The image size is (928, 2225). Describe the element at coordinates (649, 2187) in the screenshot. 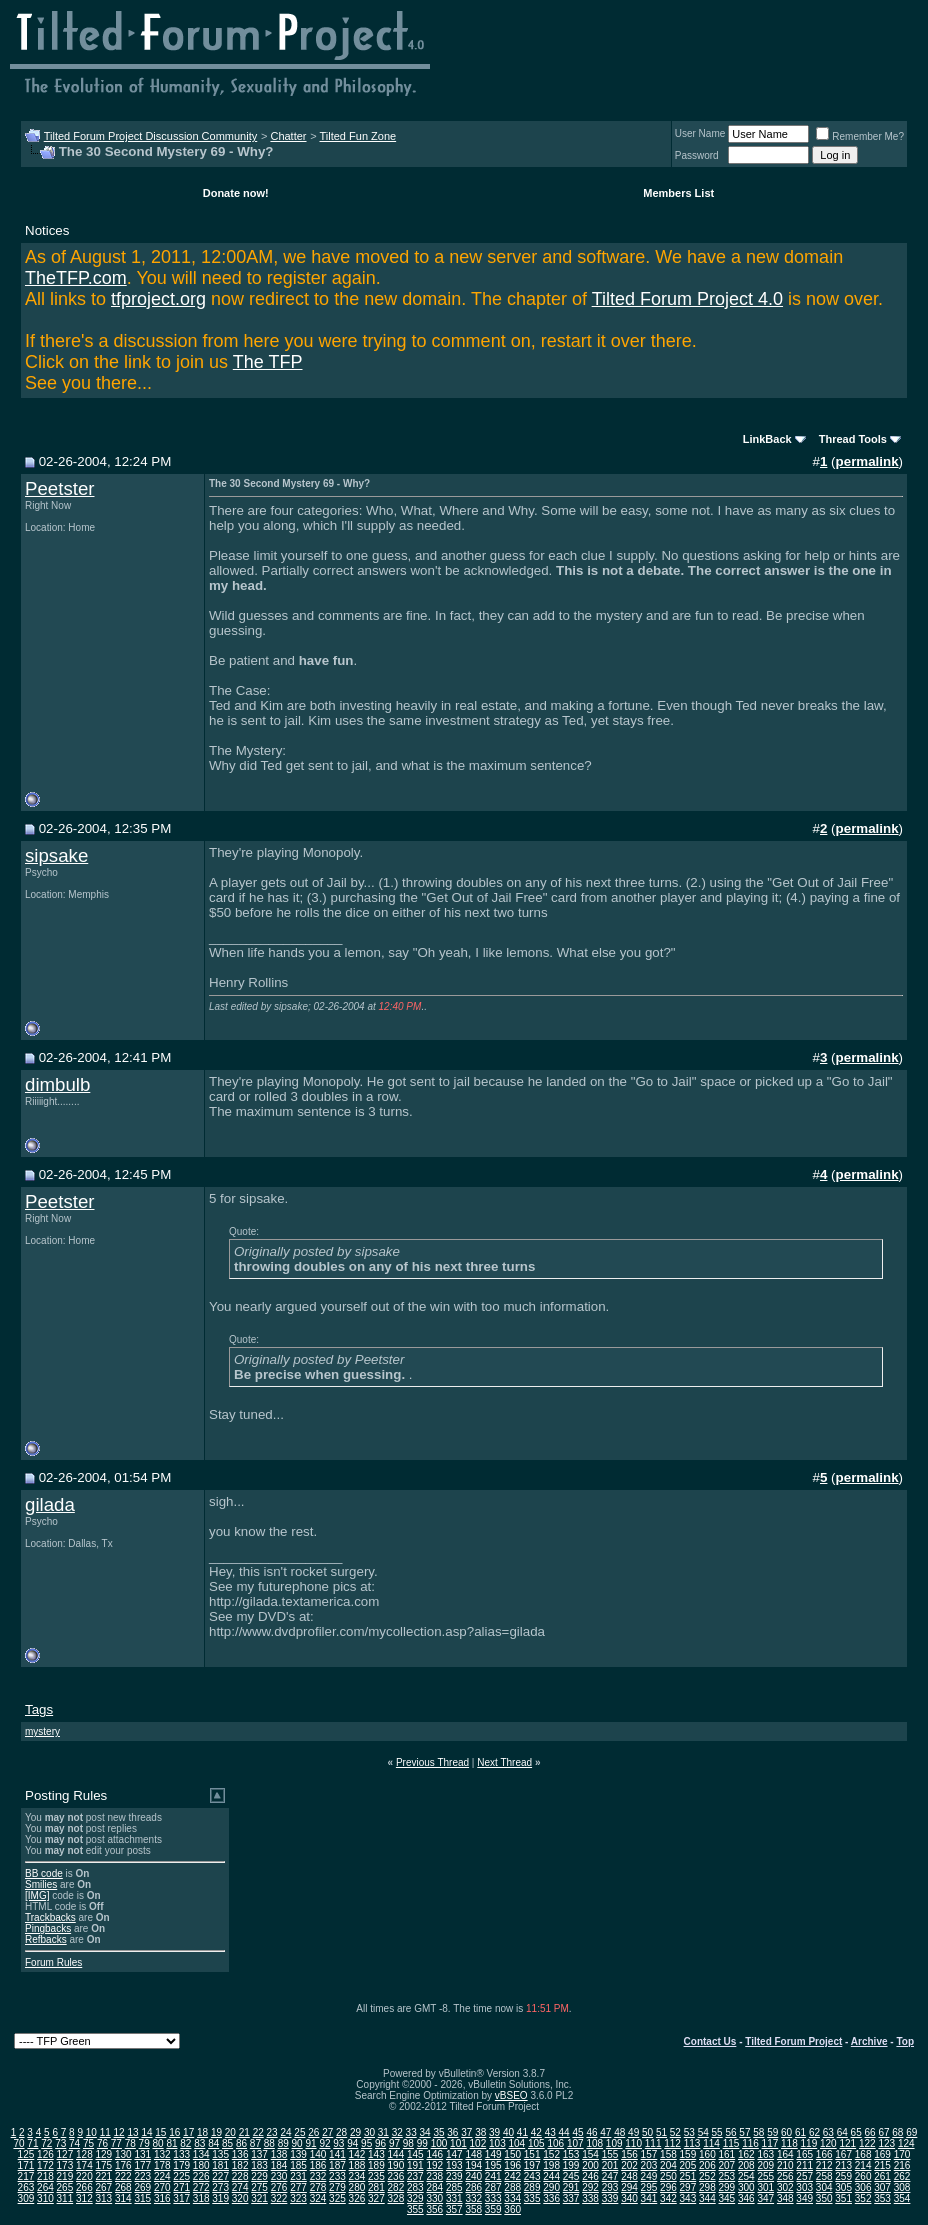

I see `295` at that location.